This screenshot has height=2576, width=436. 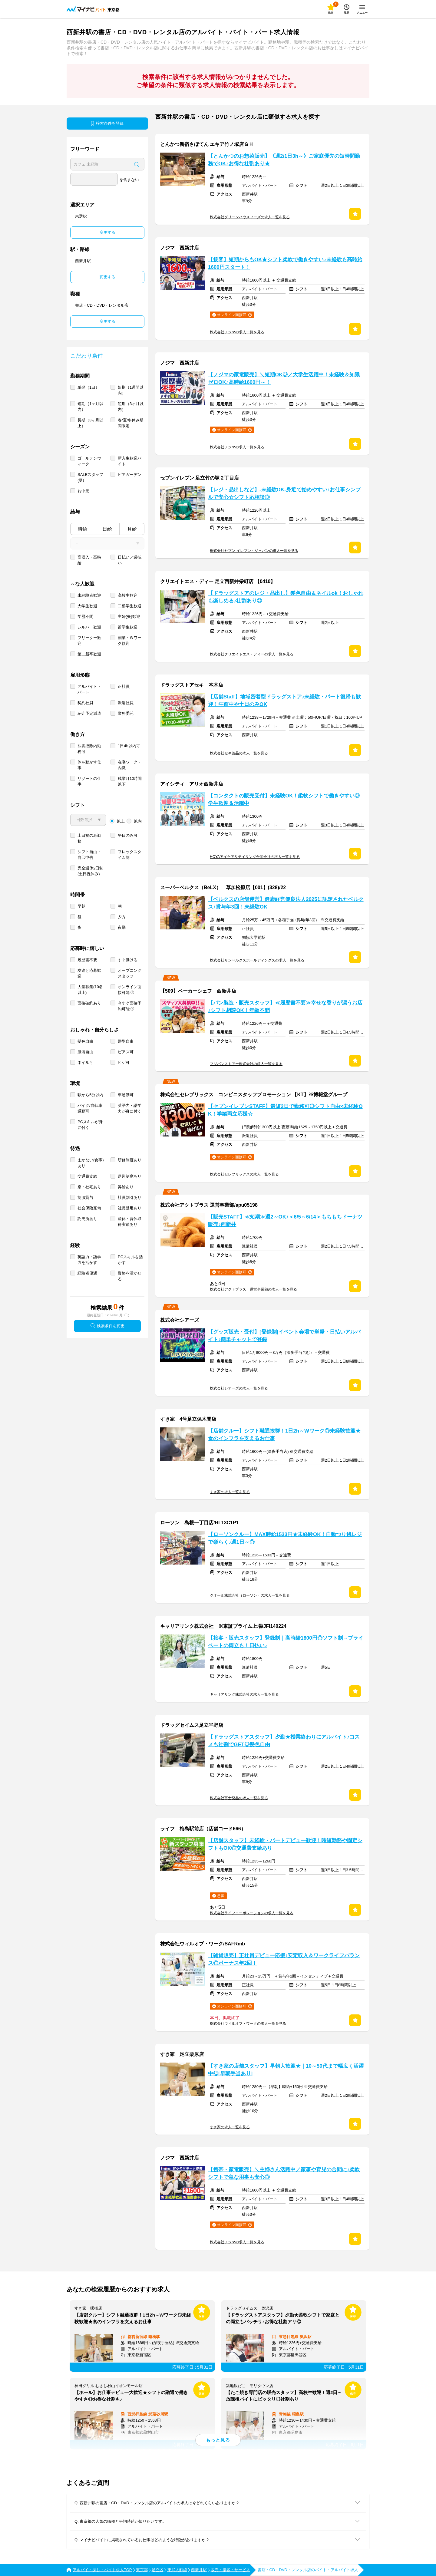 What do you see at coordinates (284, 493) in the screenshot?
I see `【レジ・品出しなど】-未経験OK-身近で始めやすい♪お仕事シンプルで安心☆シフト応相談◎` at bounding box center [284, 493].